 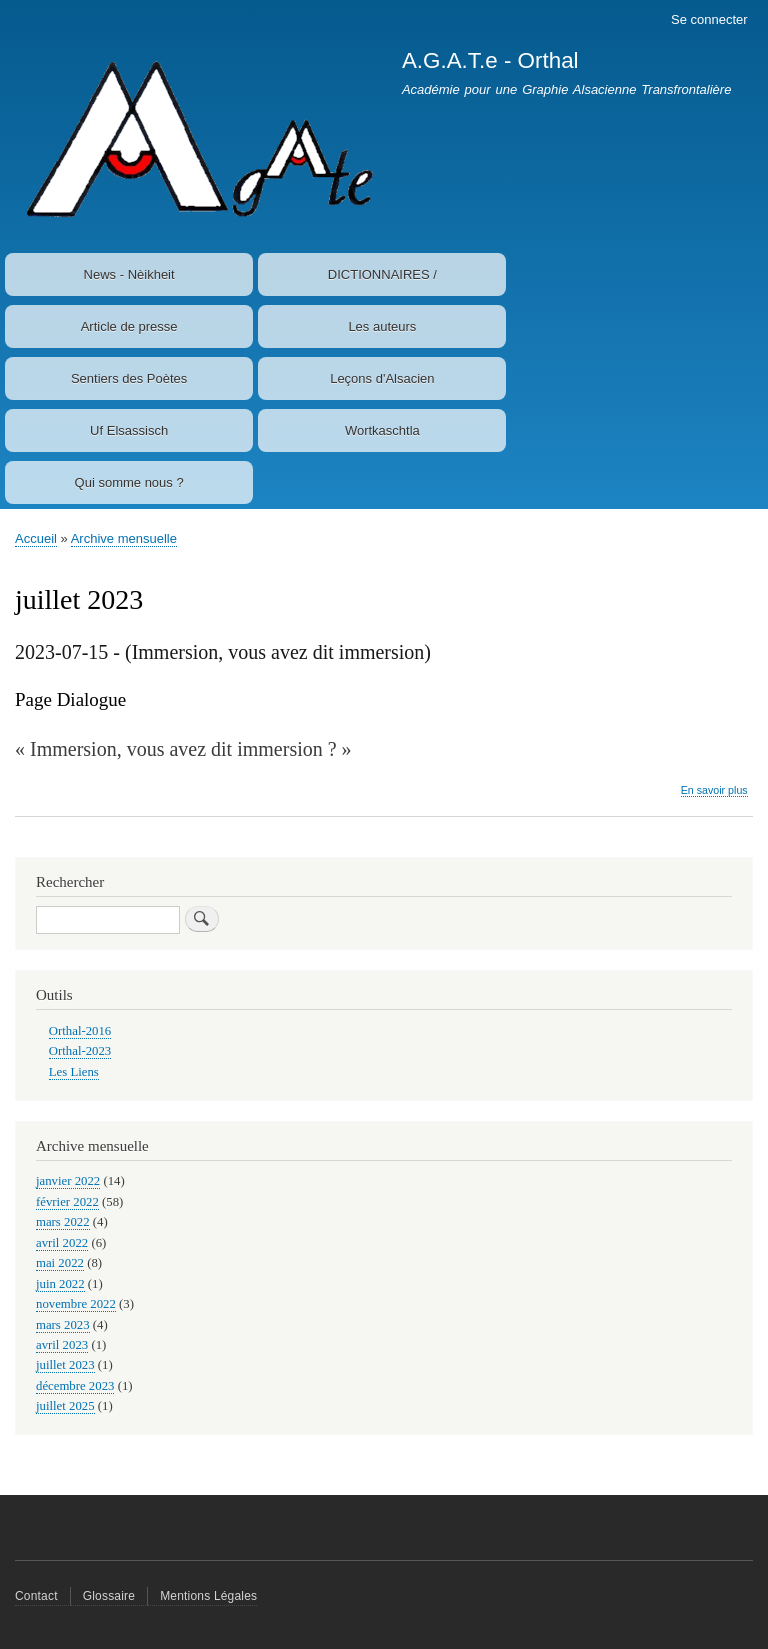 What do you see at coordinates (80, 1051) in the screenshot?
I see `Orthal-2023` at bounding box center [80, 1051].